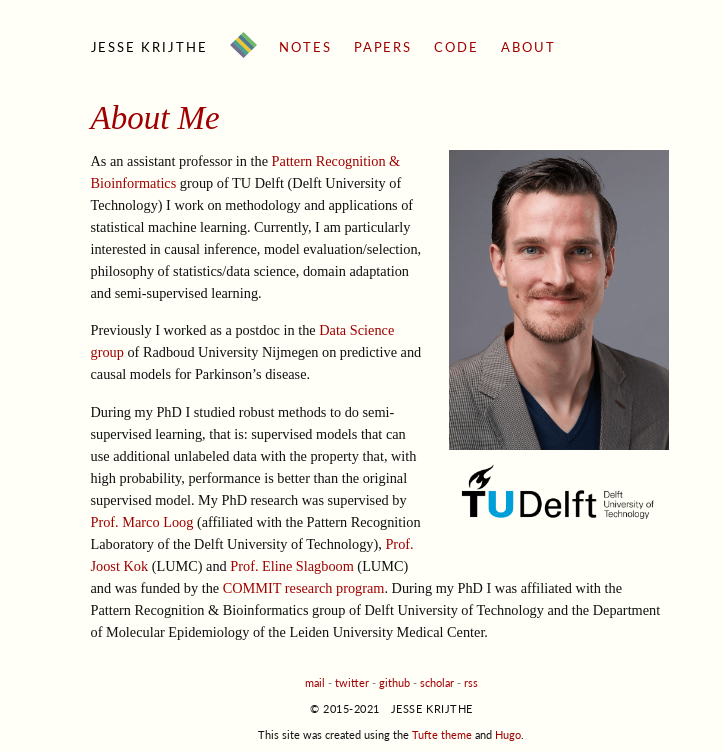  Describe the element at coordinates (383, 47) in the screenshot. I see `Papers` at that location.